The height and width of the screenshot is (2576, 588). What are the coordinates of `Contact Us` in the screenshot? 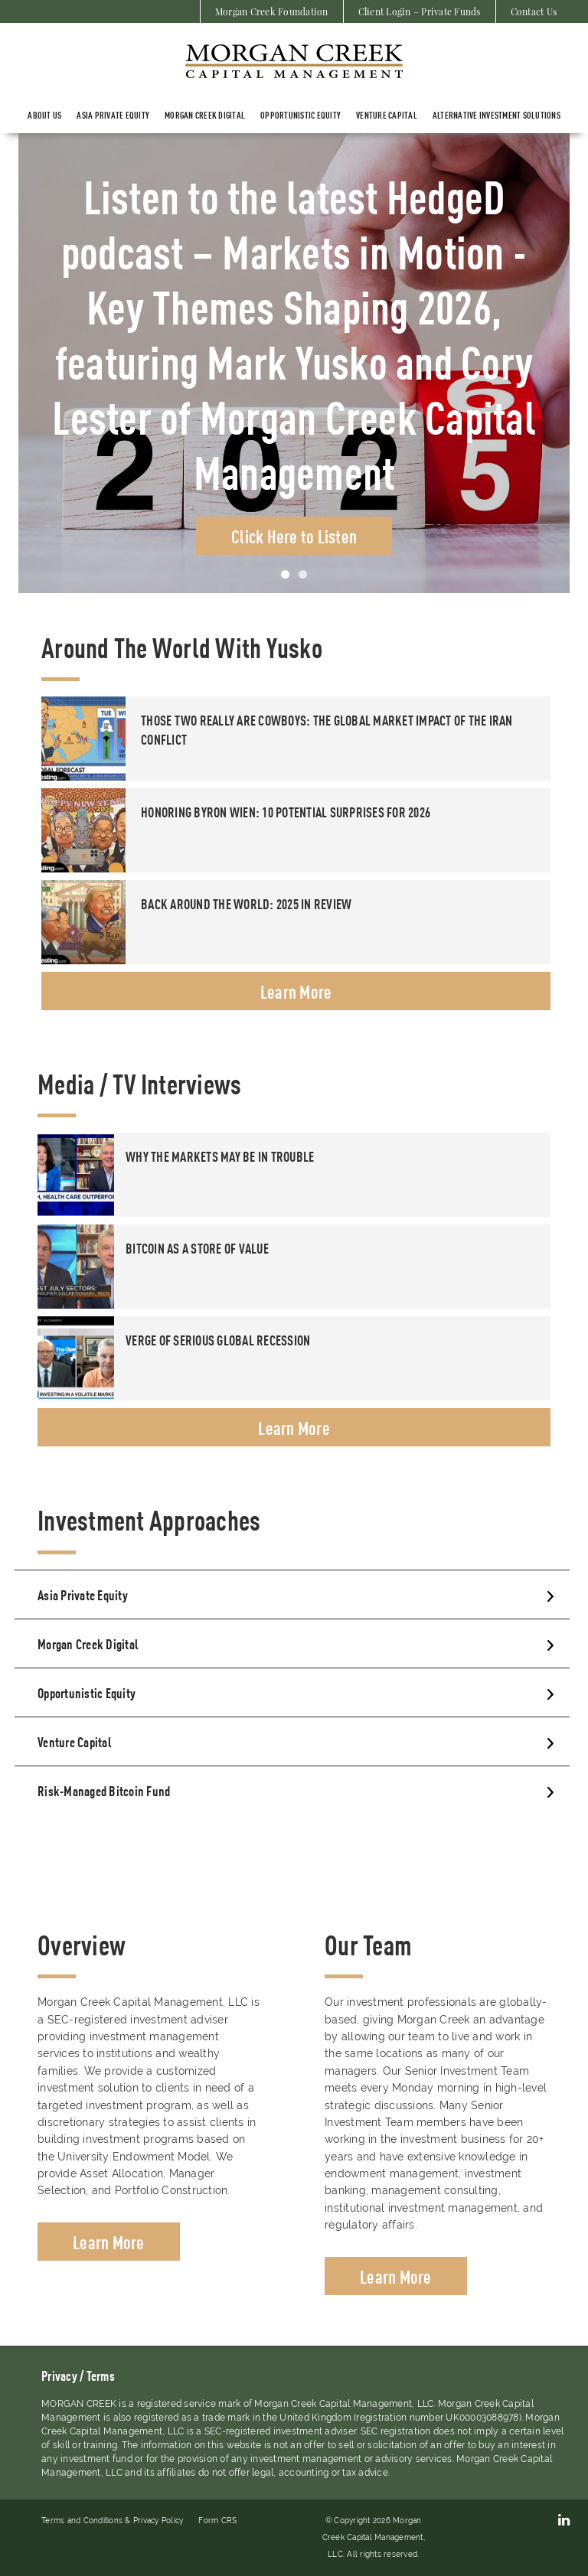 It's located at (534, 11).